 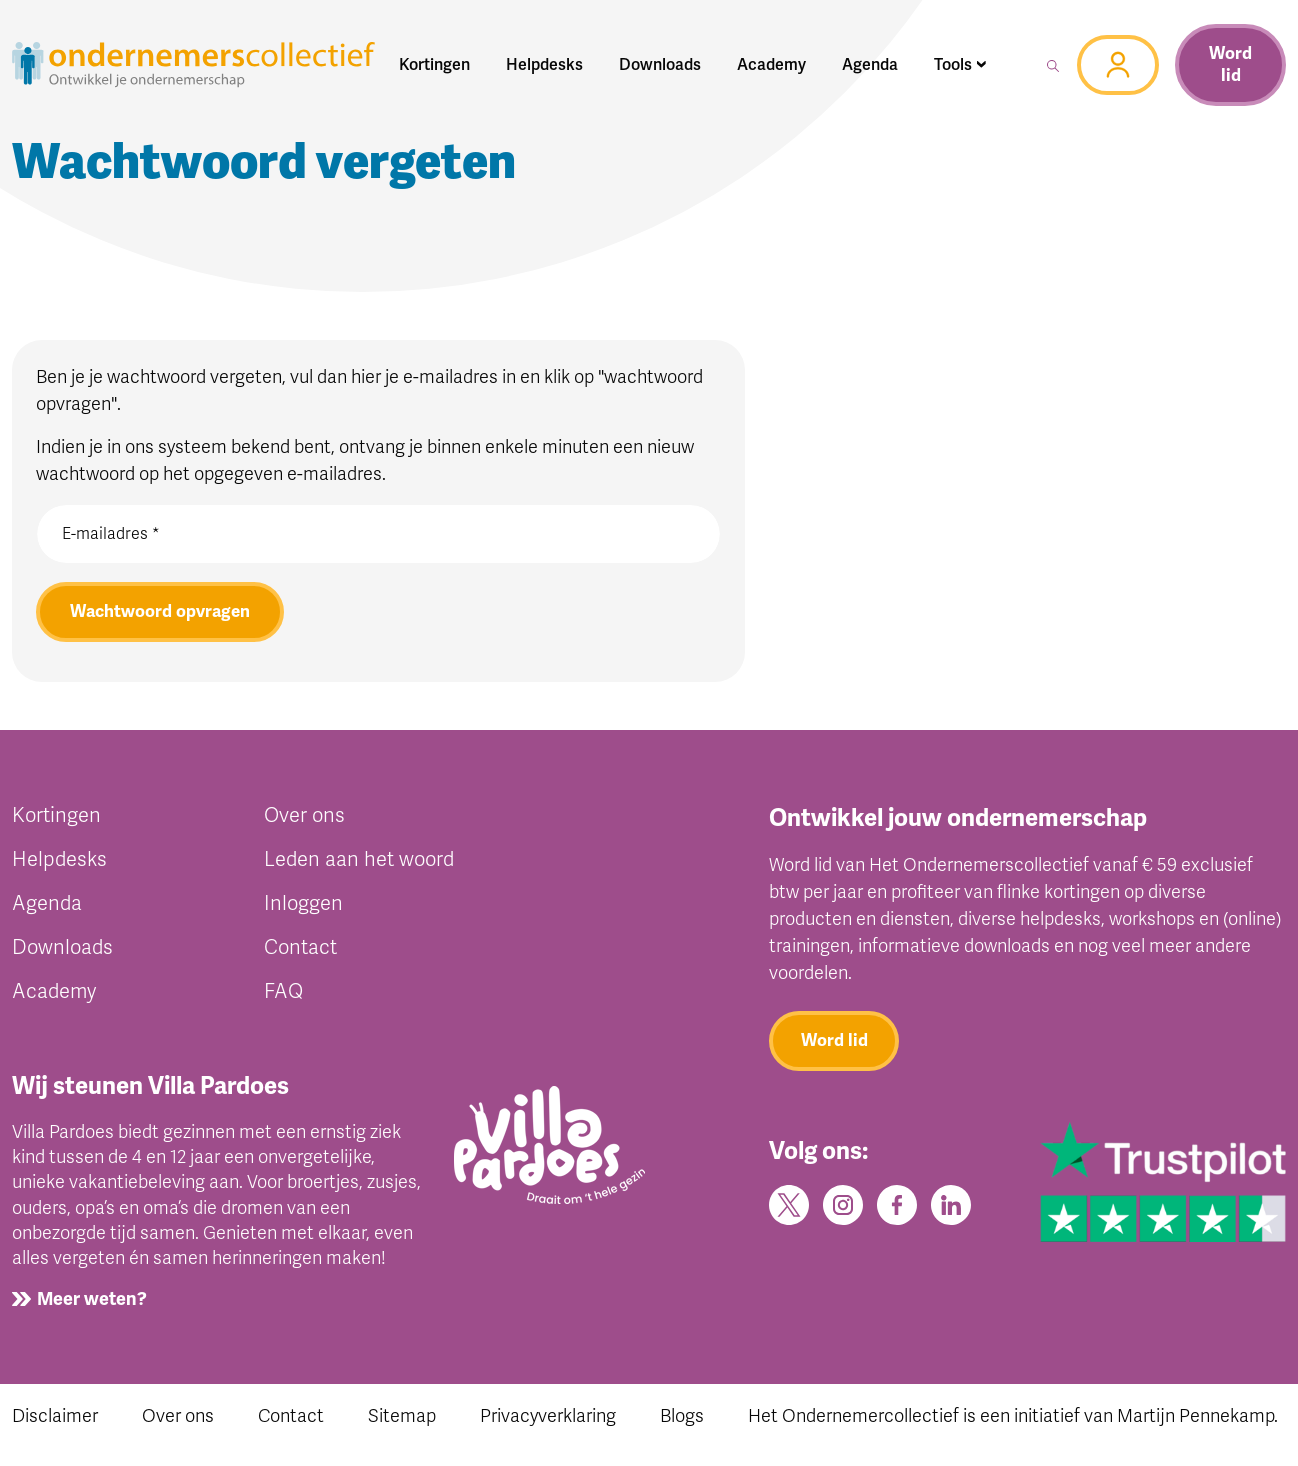 I want to click on FAQ, so click(x=283, y=991).